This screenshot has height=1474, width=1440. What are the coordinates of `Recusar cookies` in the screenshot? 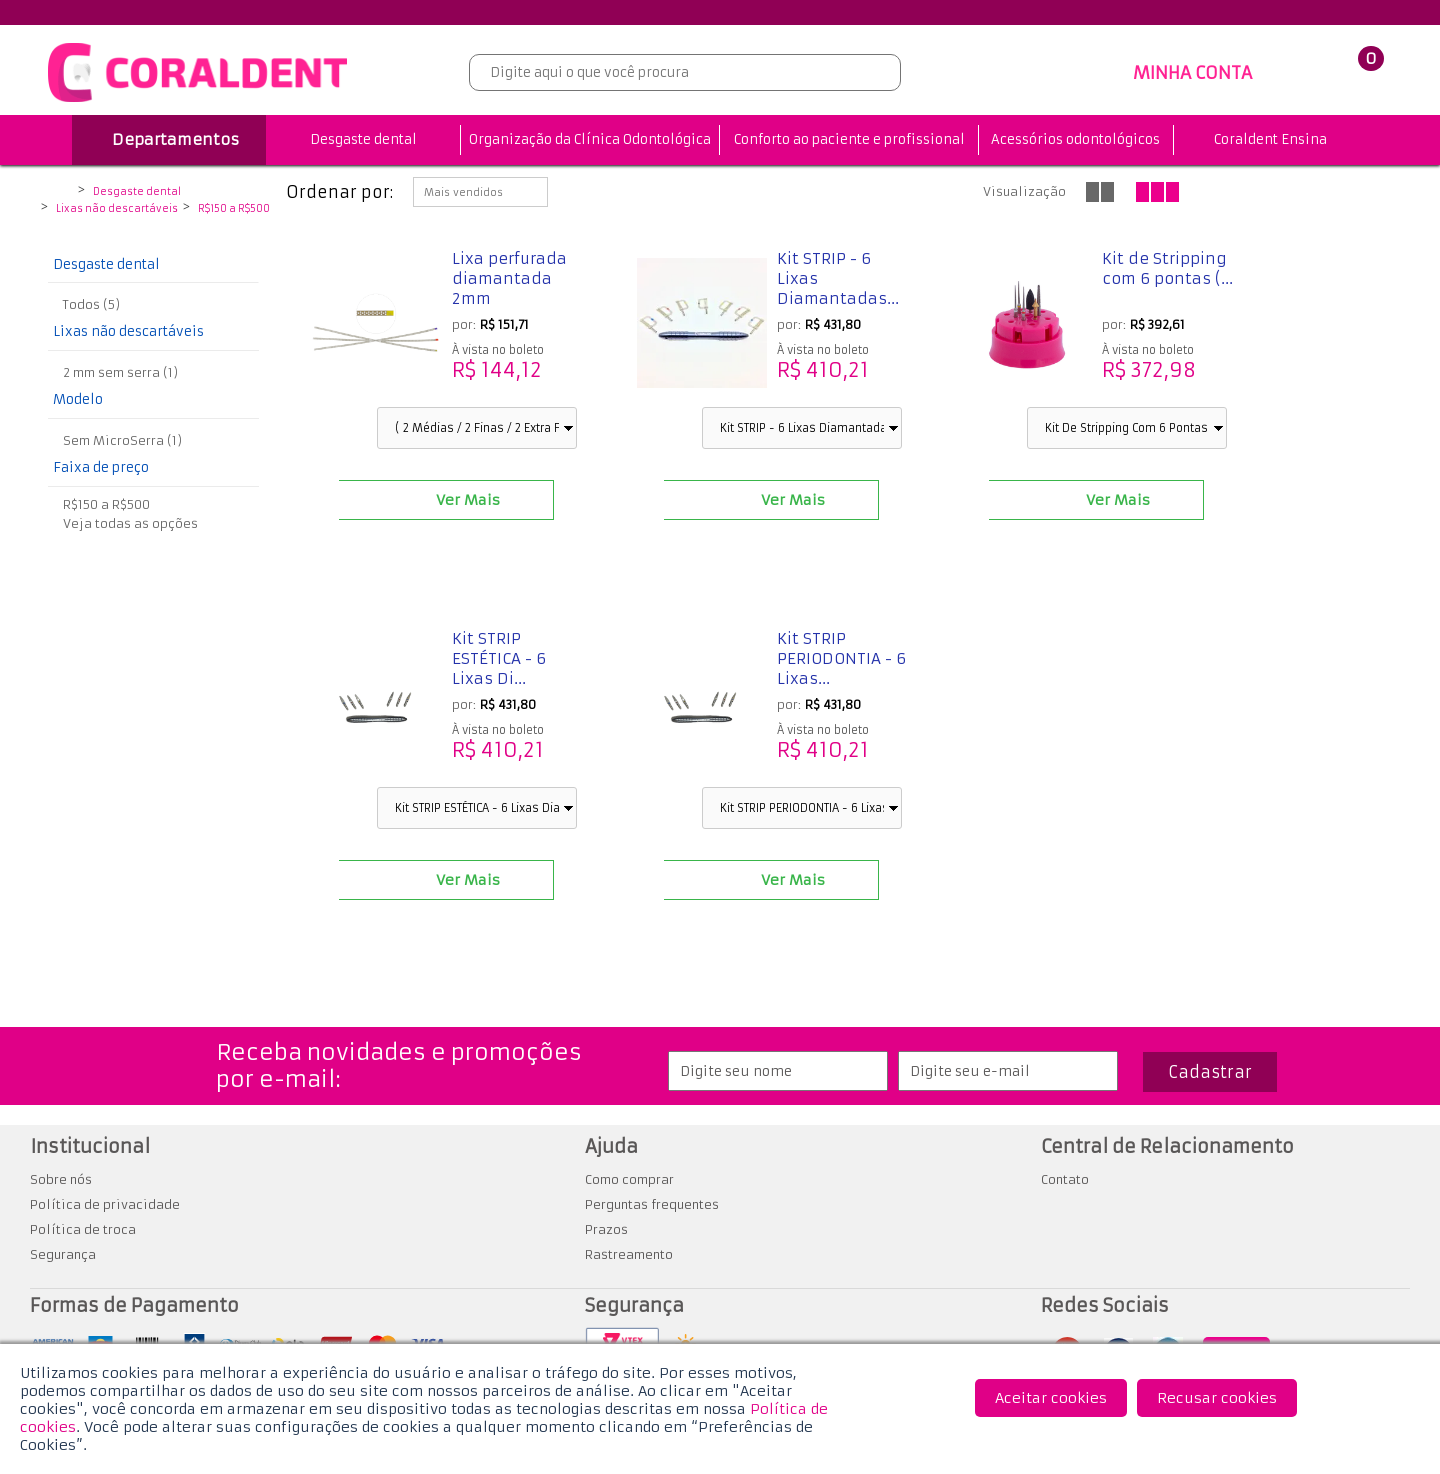 It's located at (1217, 1398).